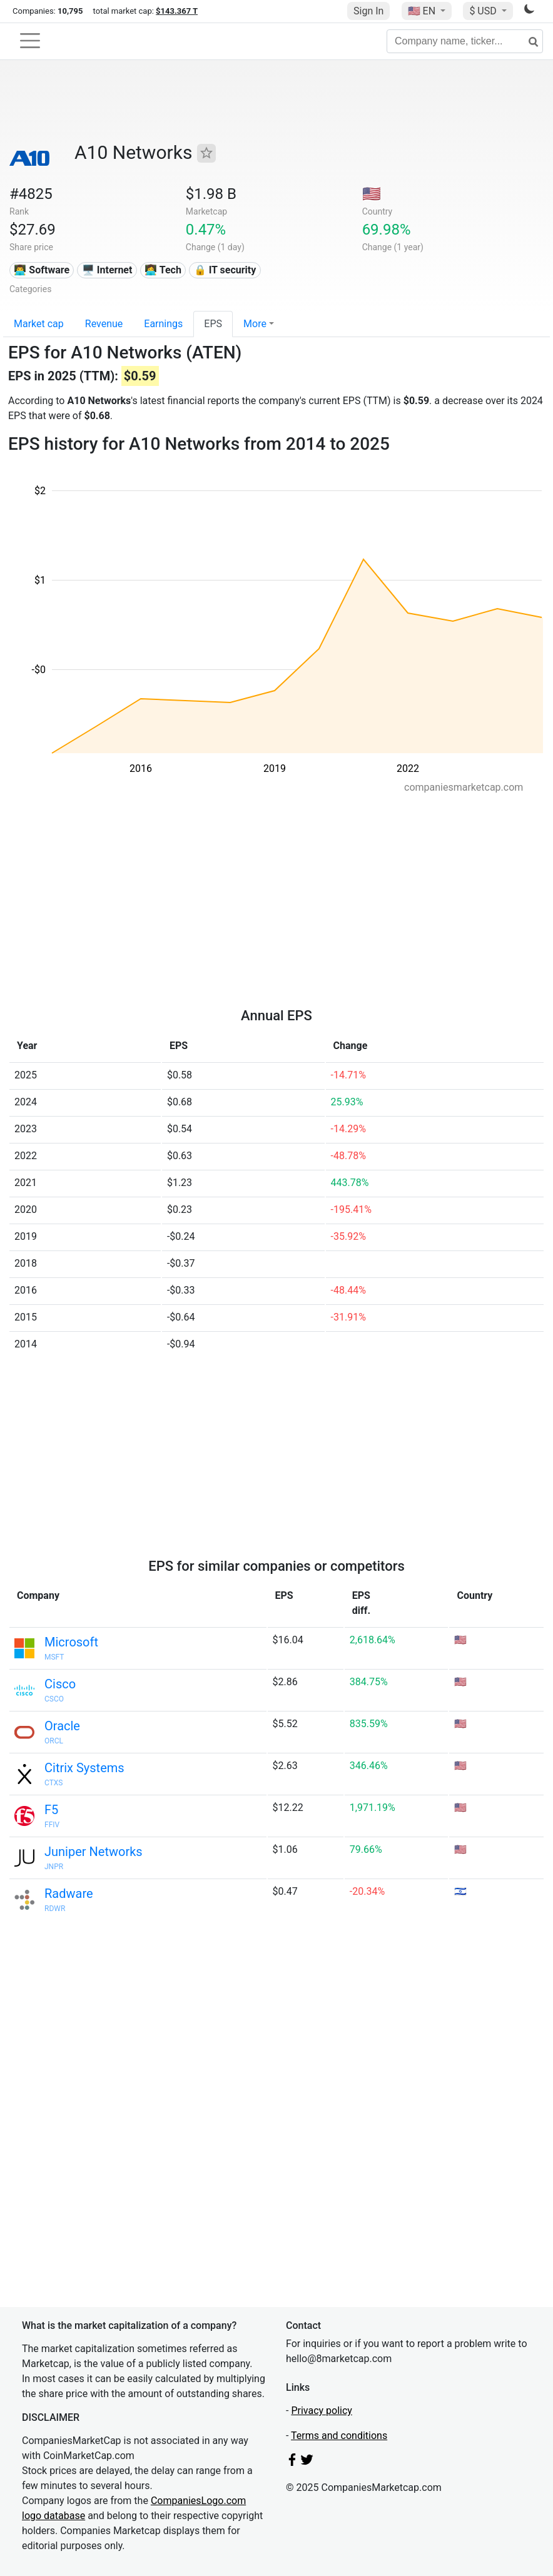  What do you see at coordinates (104, 324) in the screenshot?
I see `Revenue` at bounding box center [104, 324].